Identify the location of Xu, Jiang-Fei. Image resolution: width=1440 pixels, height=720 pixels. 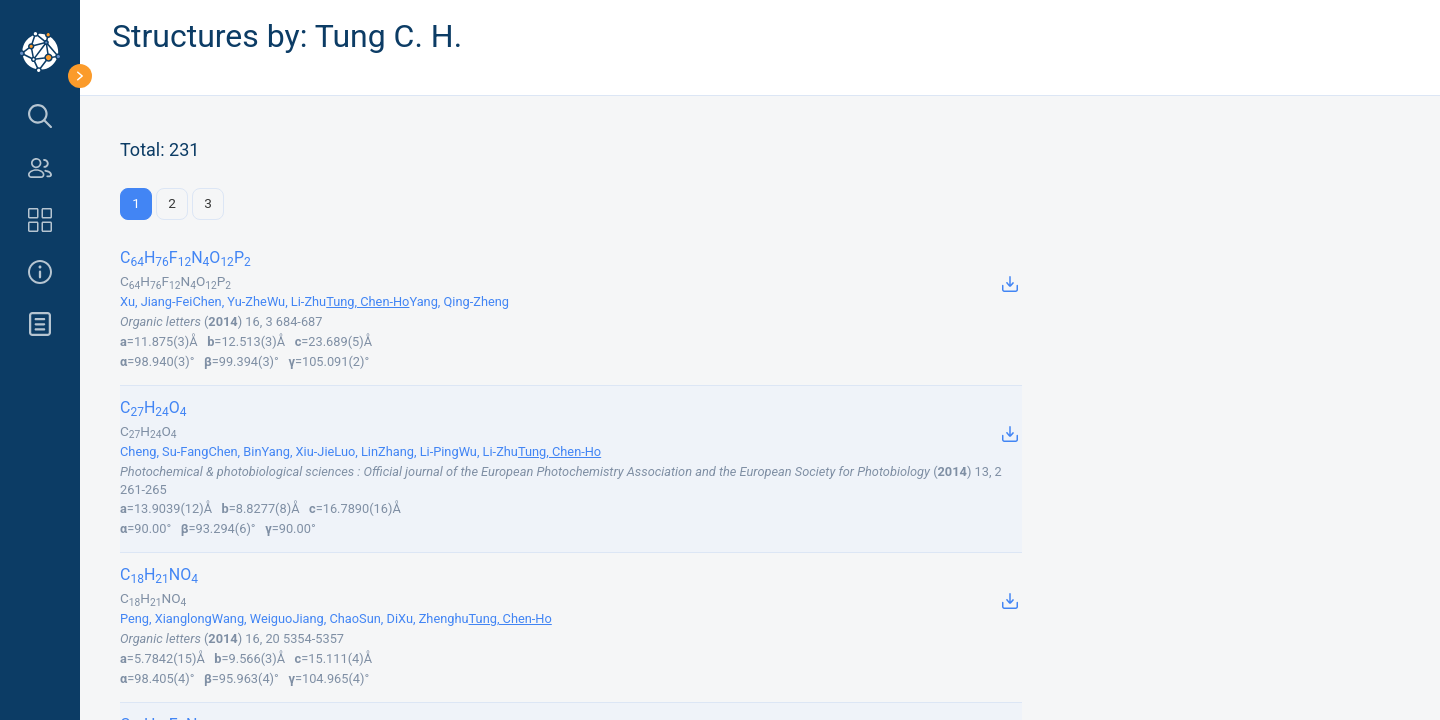
(156, 301).